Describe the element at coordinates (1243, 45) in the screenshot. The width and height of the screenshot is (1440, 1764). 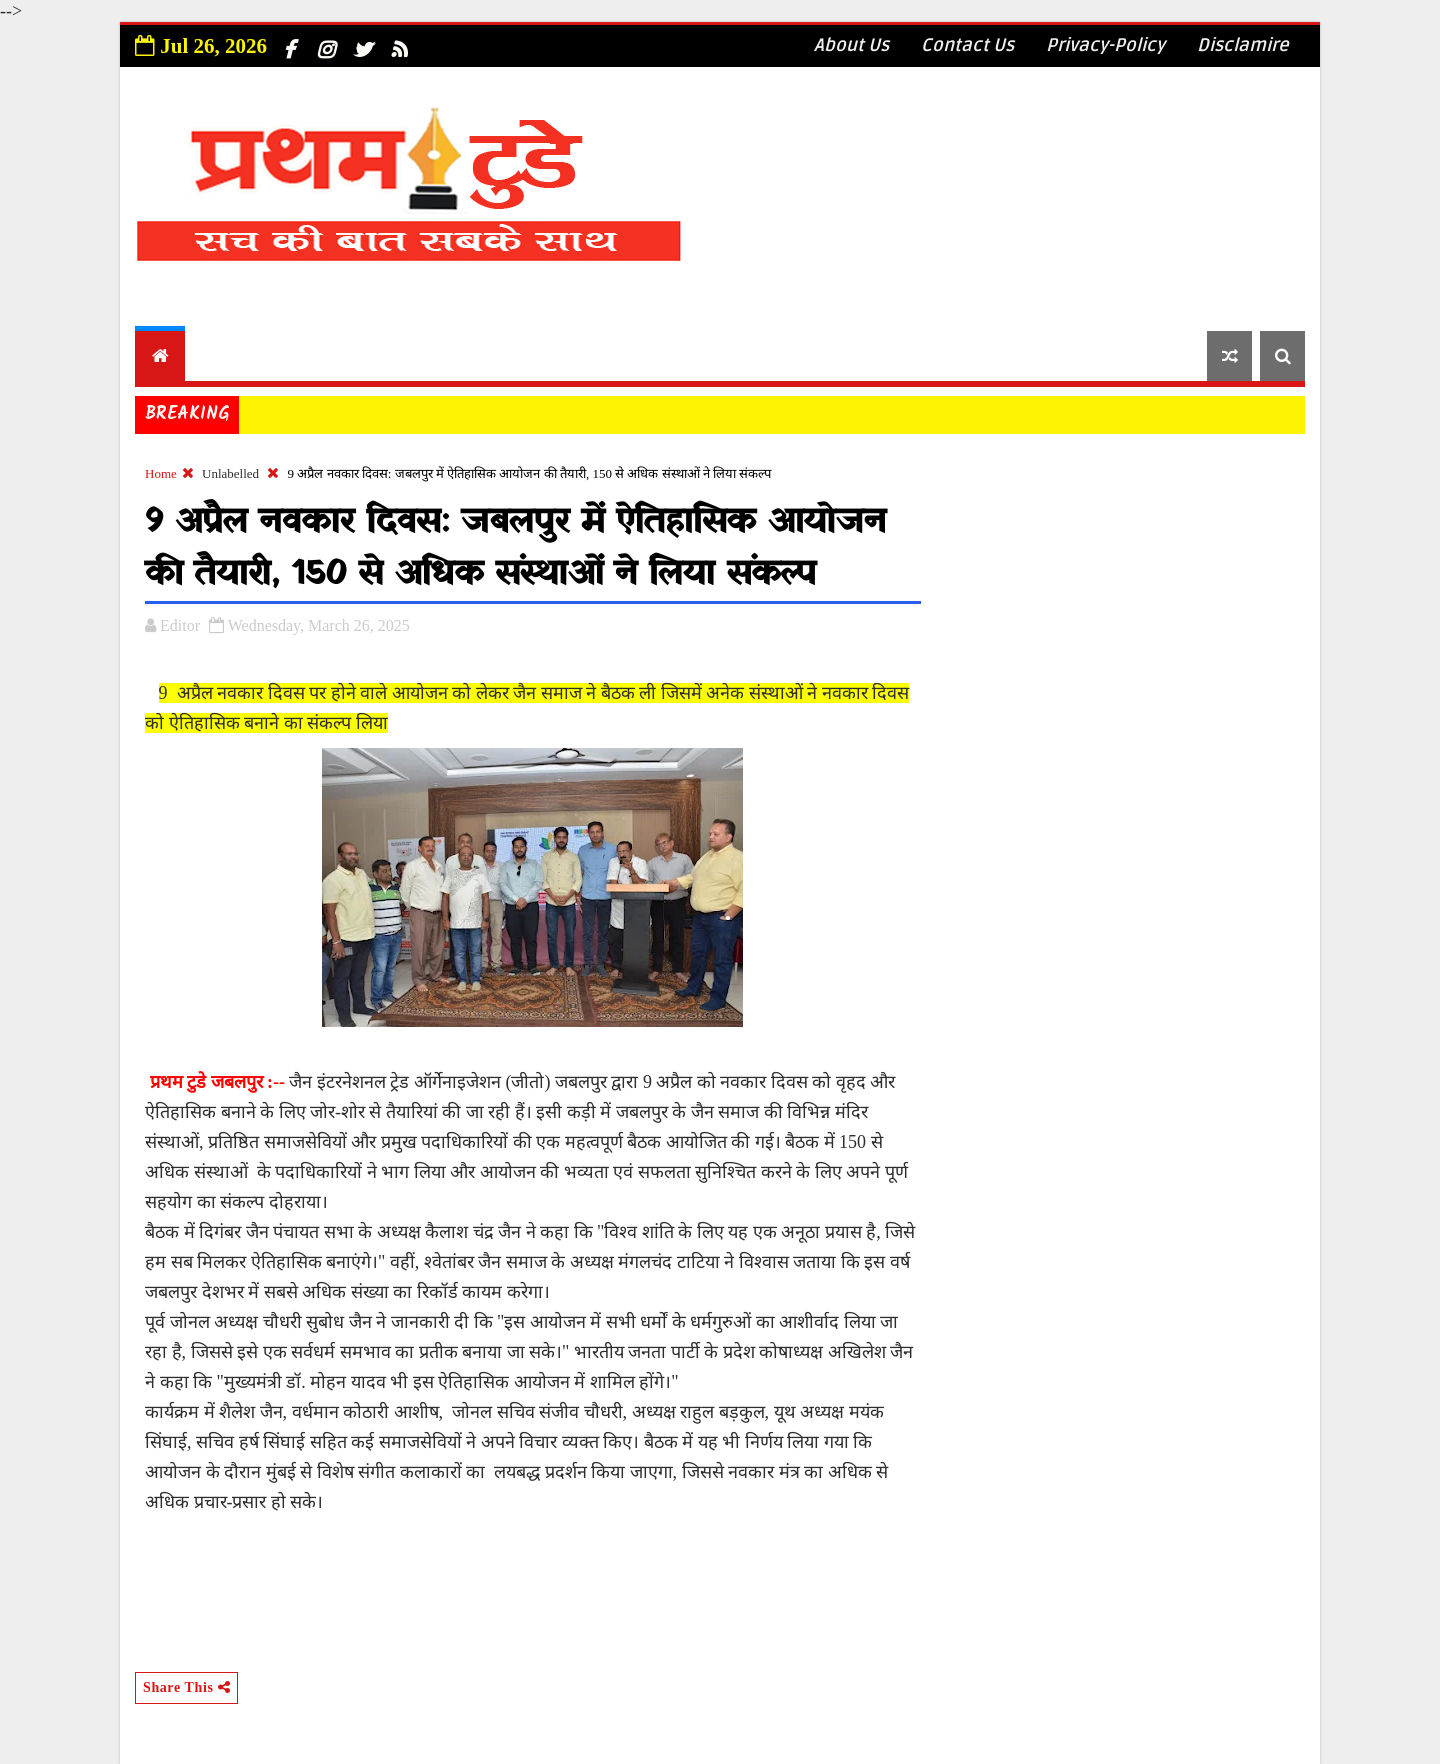
I see `Disclamire` at that location.